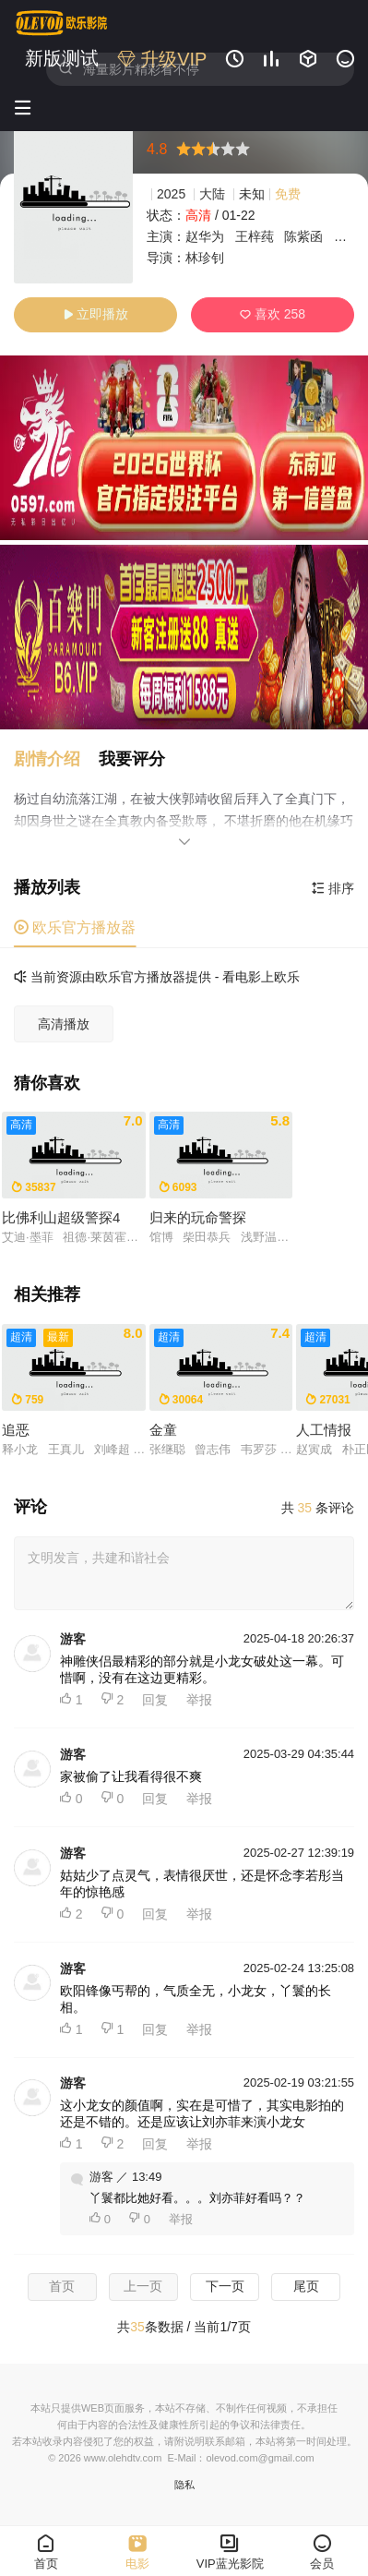 The image size is (368, 2576). What do you see at coordinates (333, 888) in the screenshot?
I see `排序` at bounding box center [333, 888].